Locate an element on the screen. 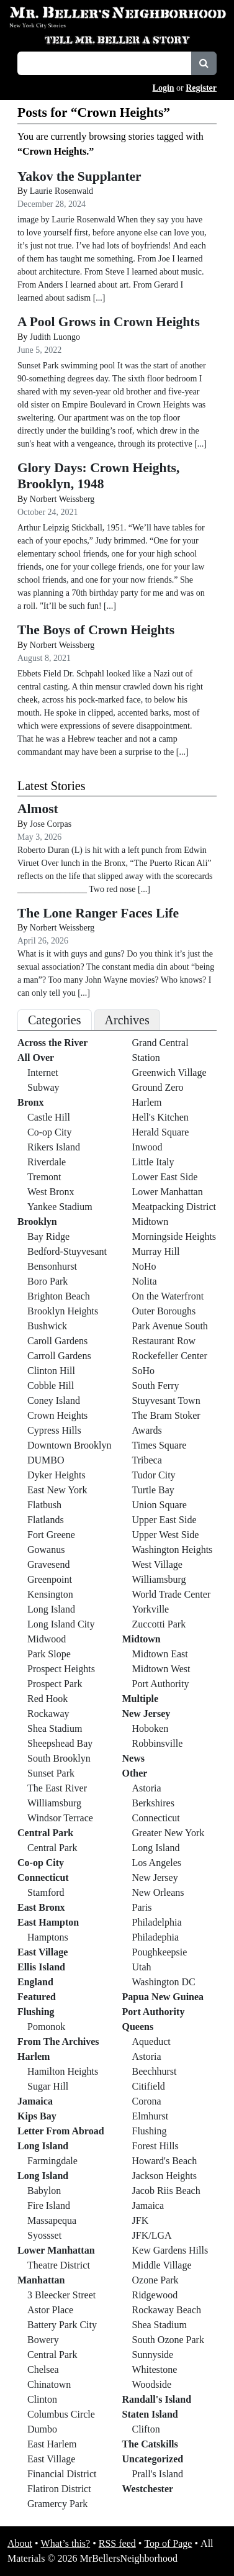 The image size is (234, 2576). Co-op City is located at coordinates (49, 1132).